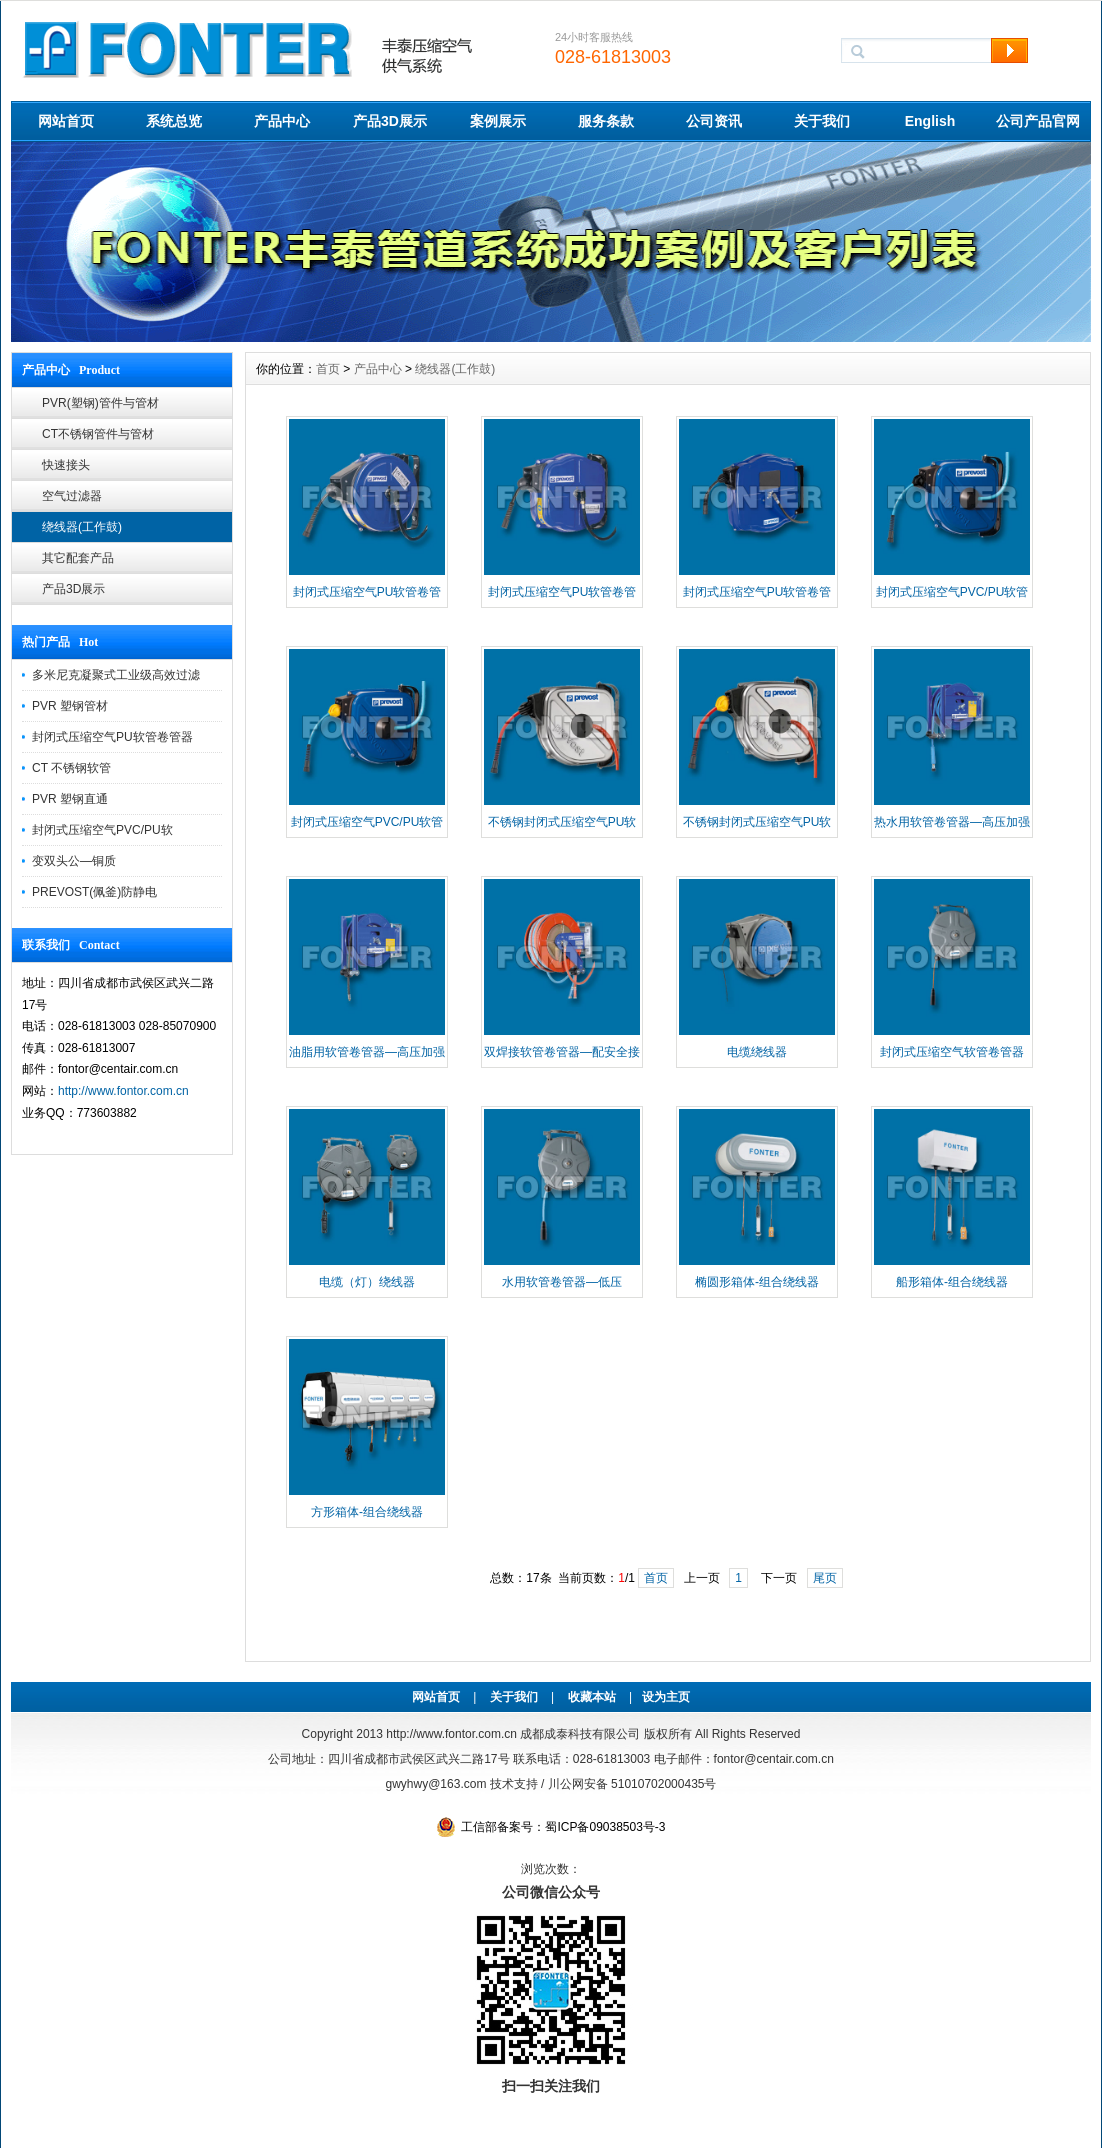 This screenshot has height=2148, width=1102. What do you see at coordinates (112, 737) in the screenshot?
I see `封闭式压缩空气PU软管卷管器` at bounding box center [112, 737].